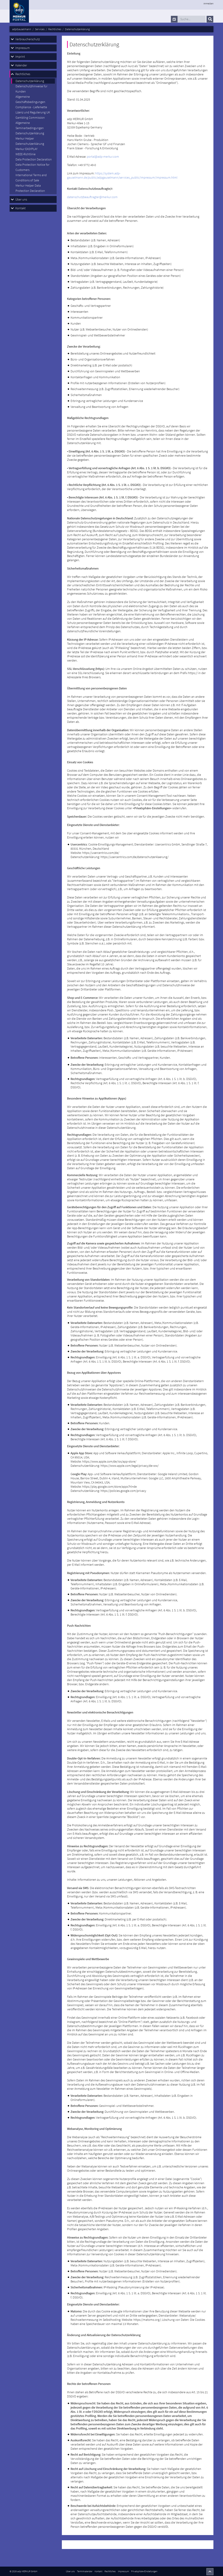  Describe the element at coordinates (30, 81) in the screenshot. I see `Datenschutzerklärung` at that location.